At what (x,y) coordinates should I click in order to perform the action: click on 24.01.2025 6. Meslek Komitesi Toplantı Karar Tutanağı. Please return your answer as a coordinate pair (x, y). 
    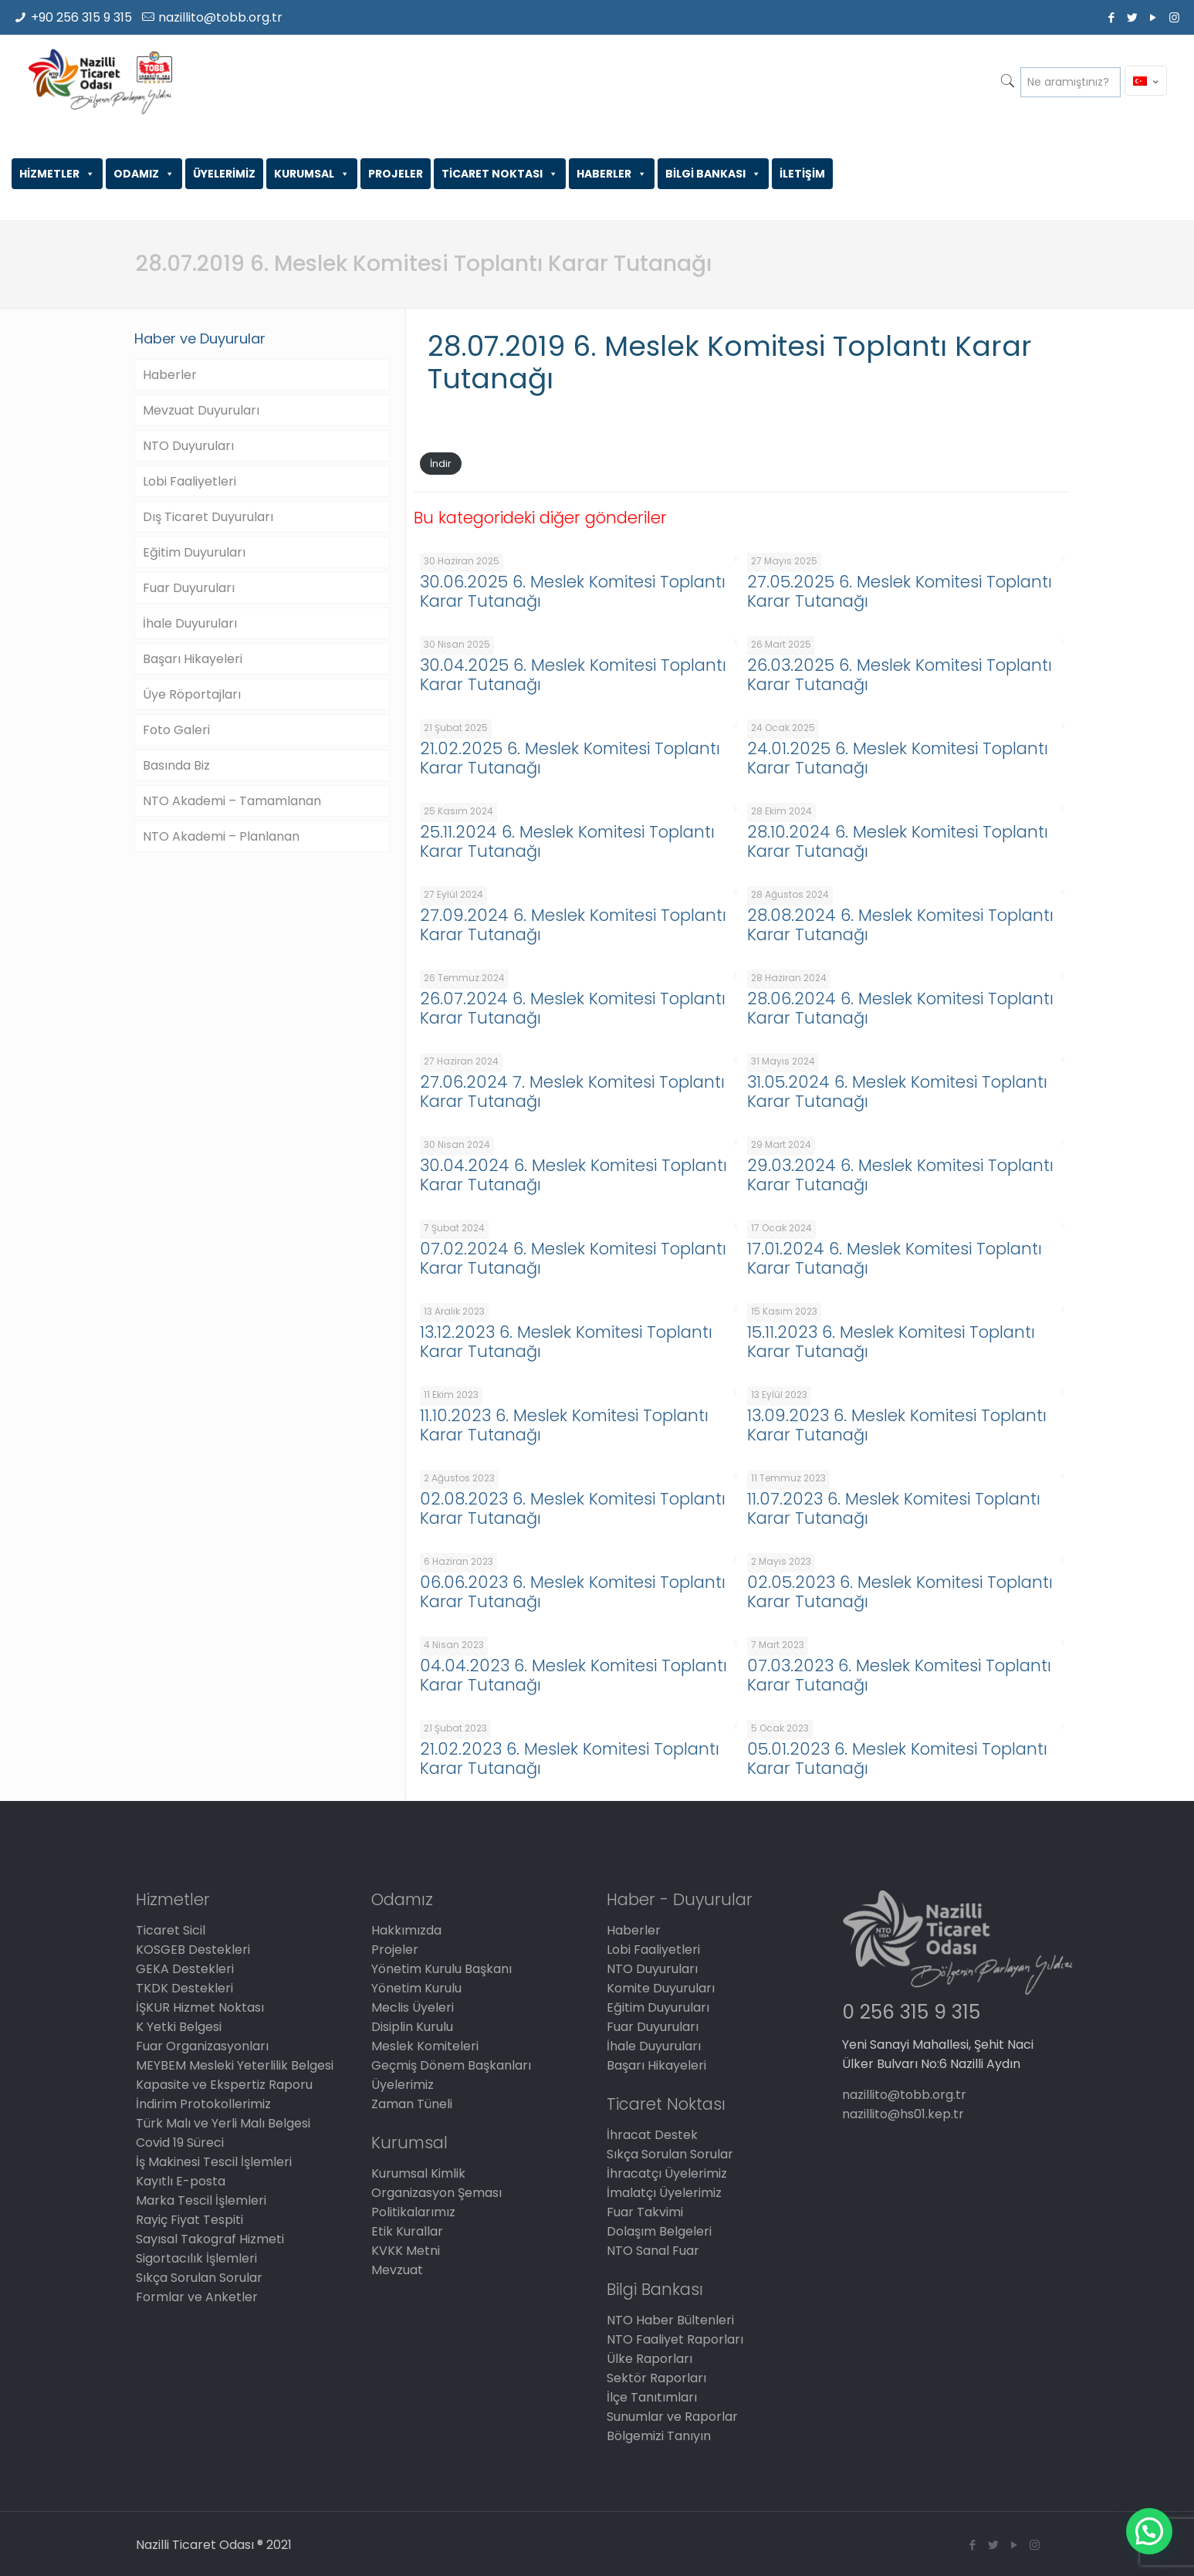
    Looking at the image, I should click on (897, 758).